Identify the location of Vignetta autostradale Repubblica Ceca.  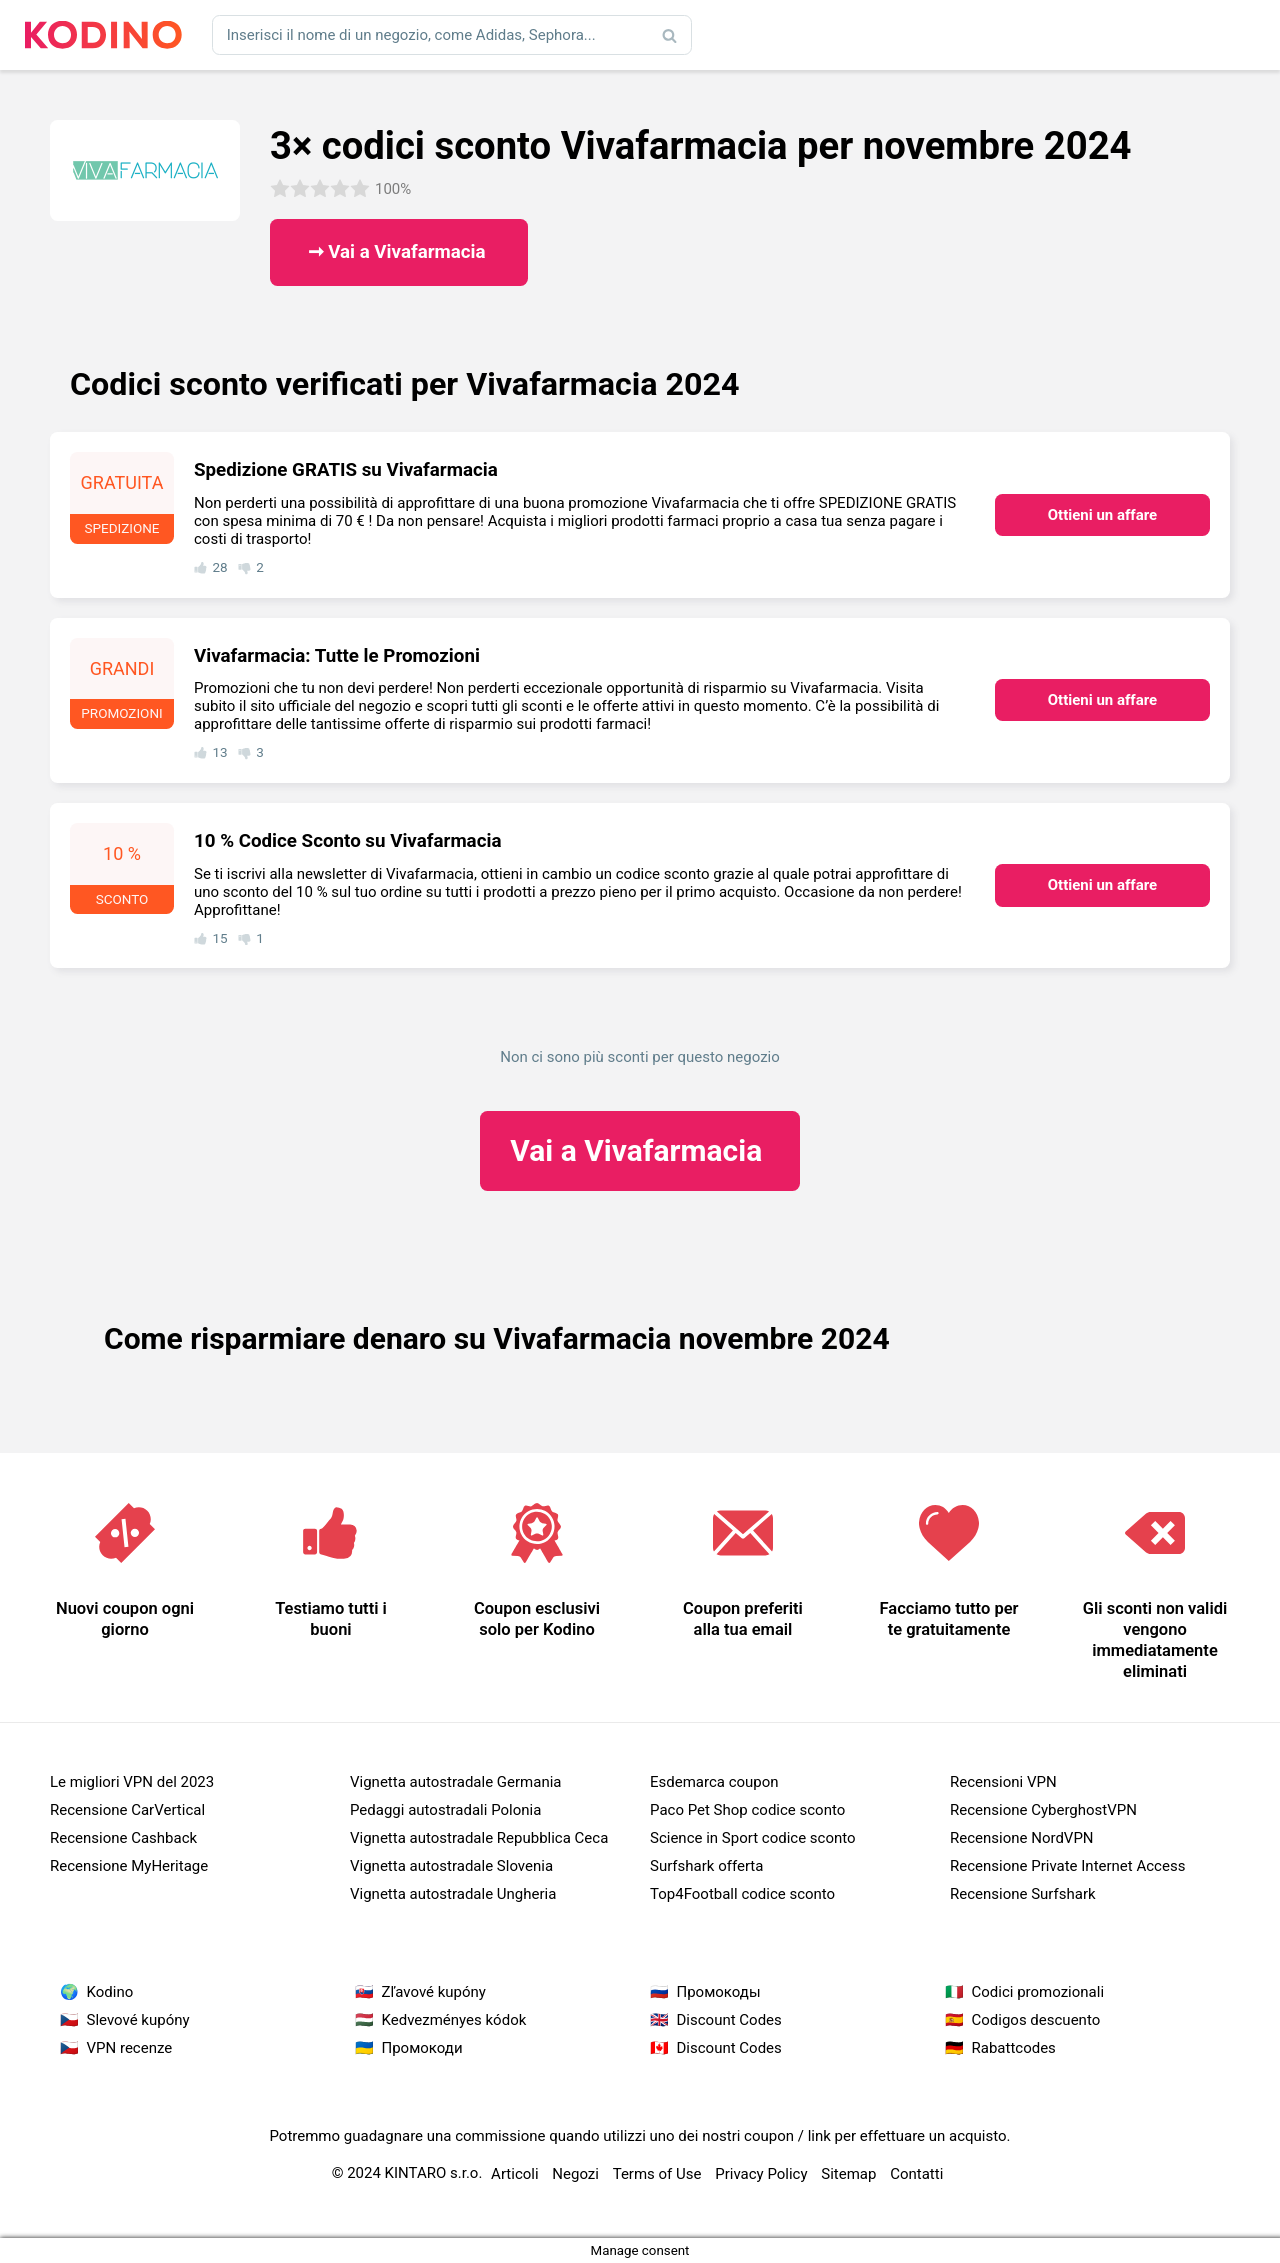
(479, 1838).